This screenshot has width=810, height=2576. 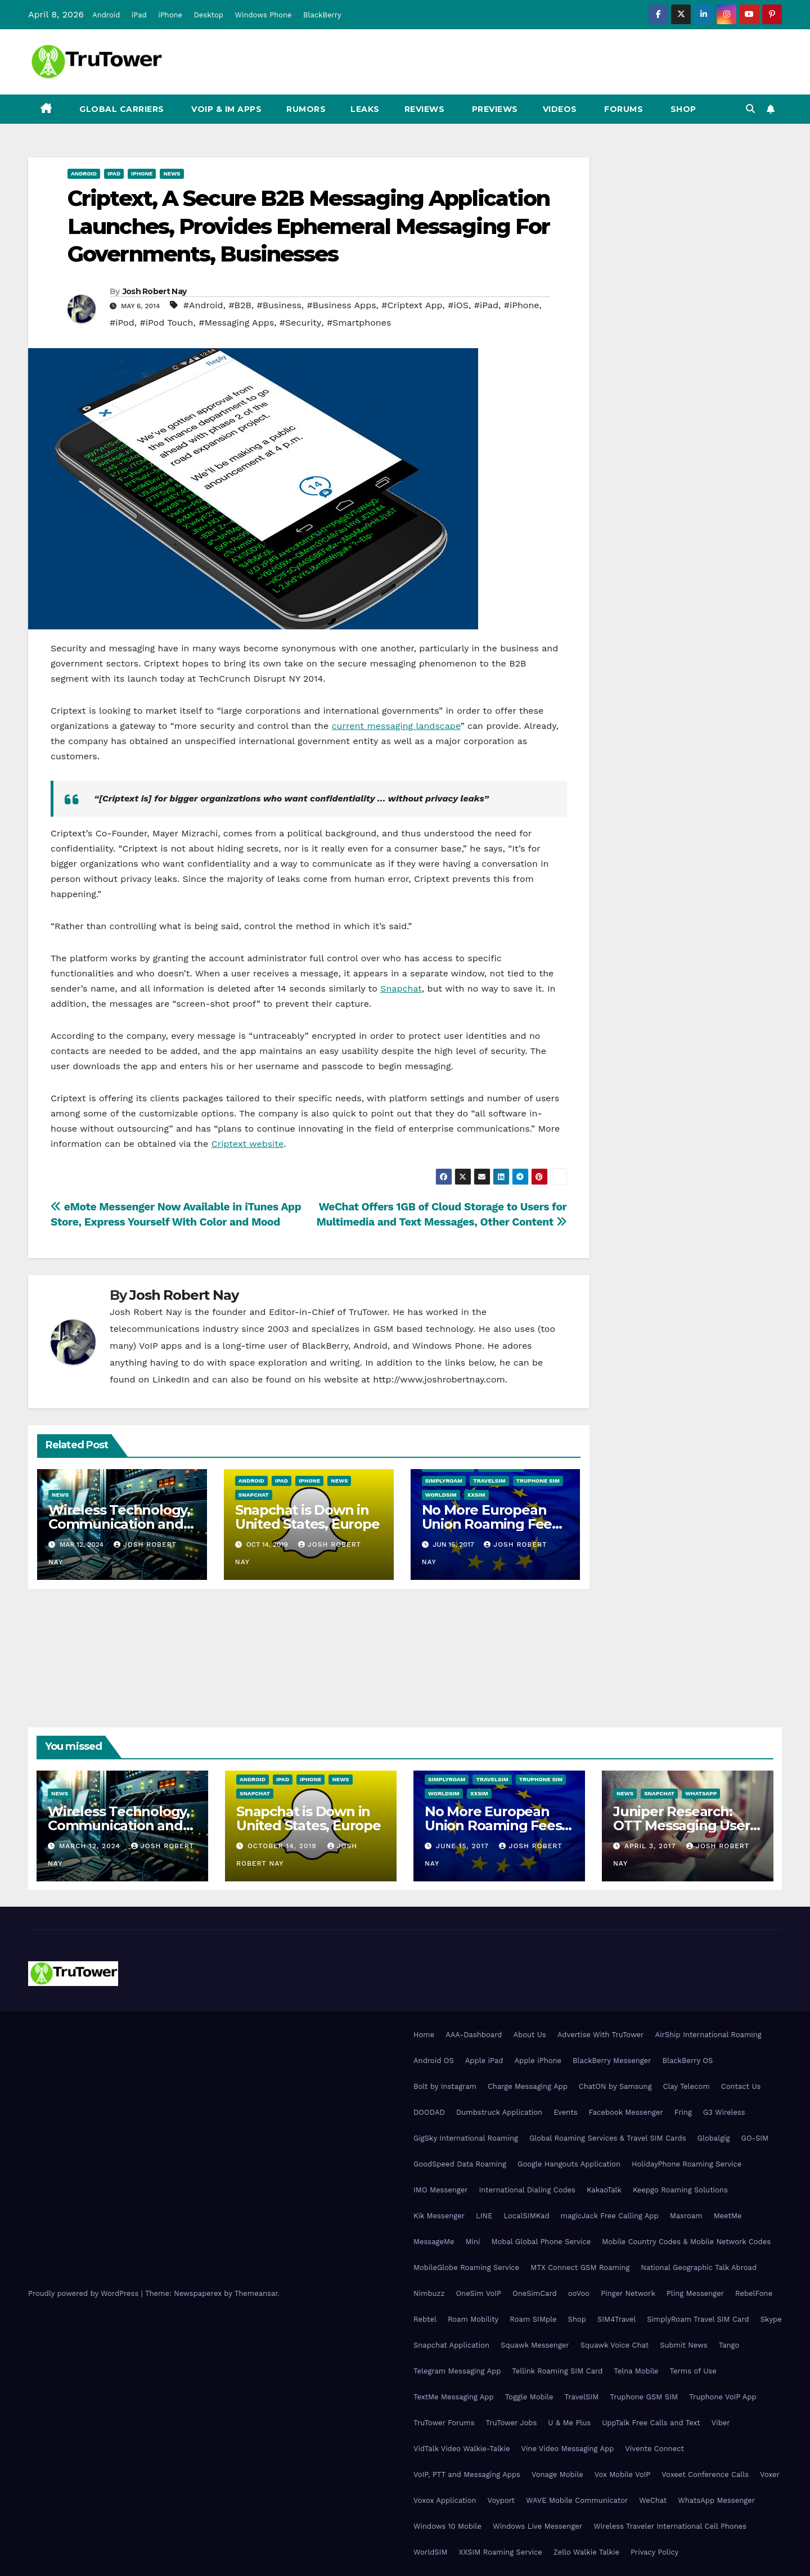 I want to click on #Criptext App, so click(x=411, y=305).